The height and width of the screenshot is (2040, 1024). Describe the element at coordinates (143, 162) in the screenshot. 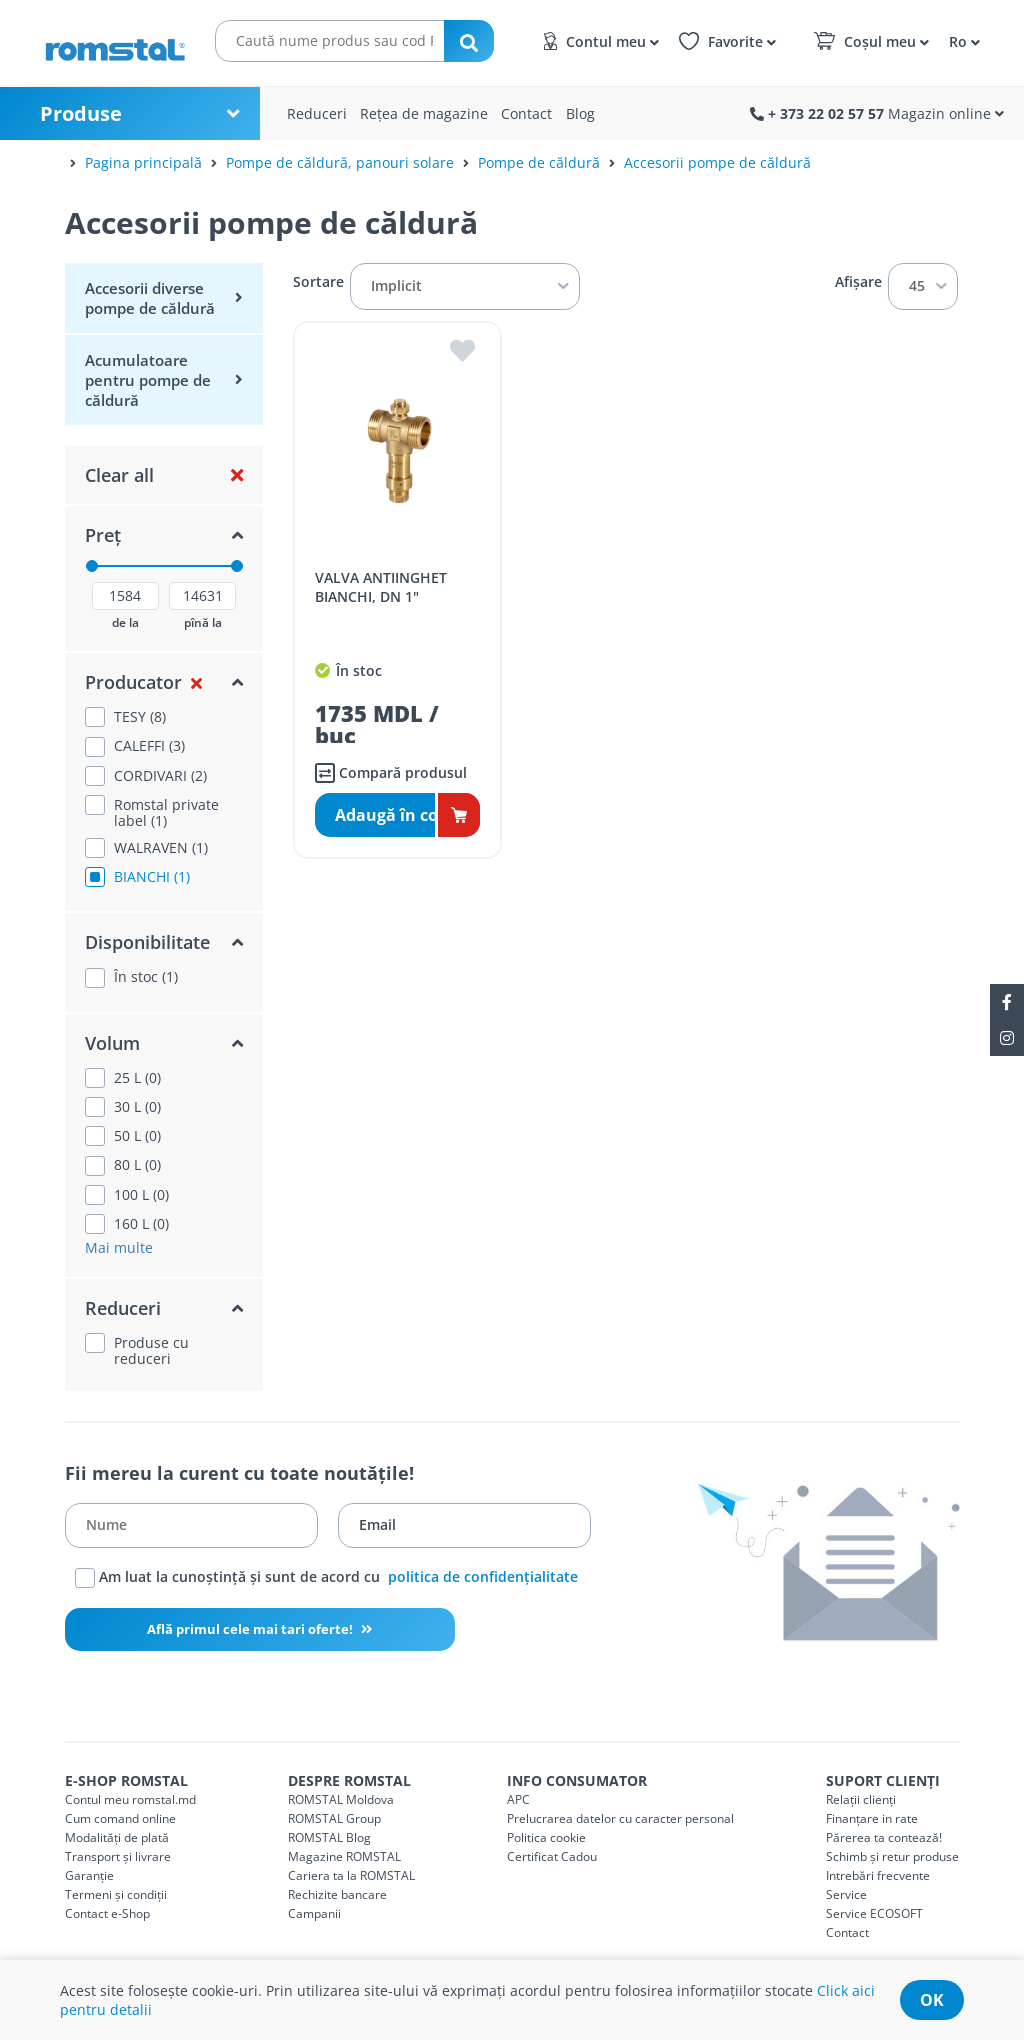

I see `Pagina principală` at that location.